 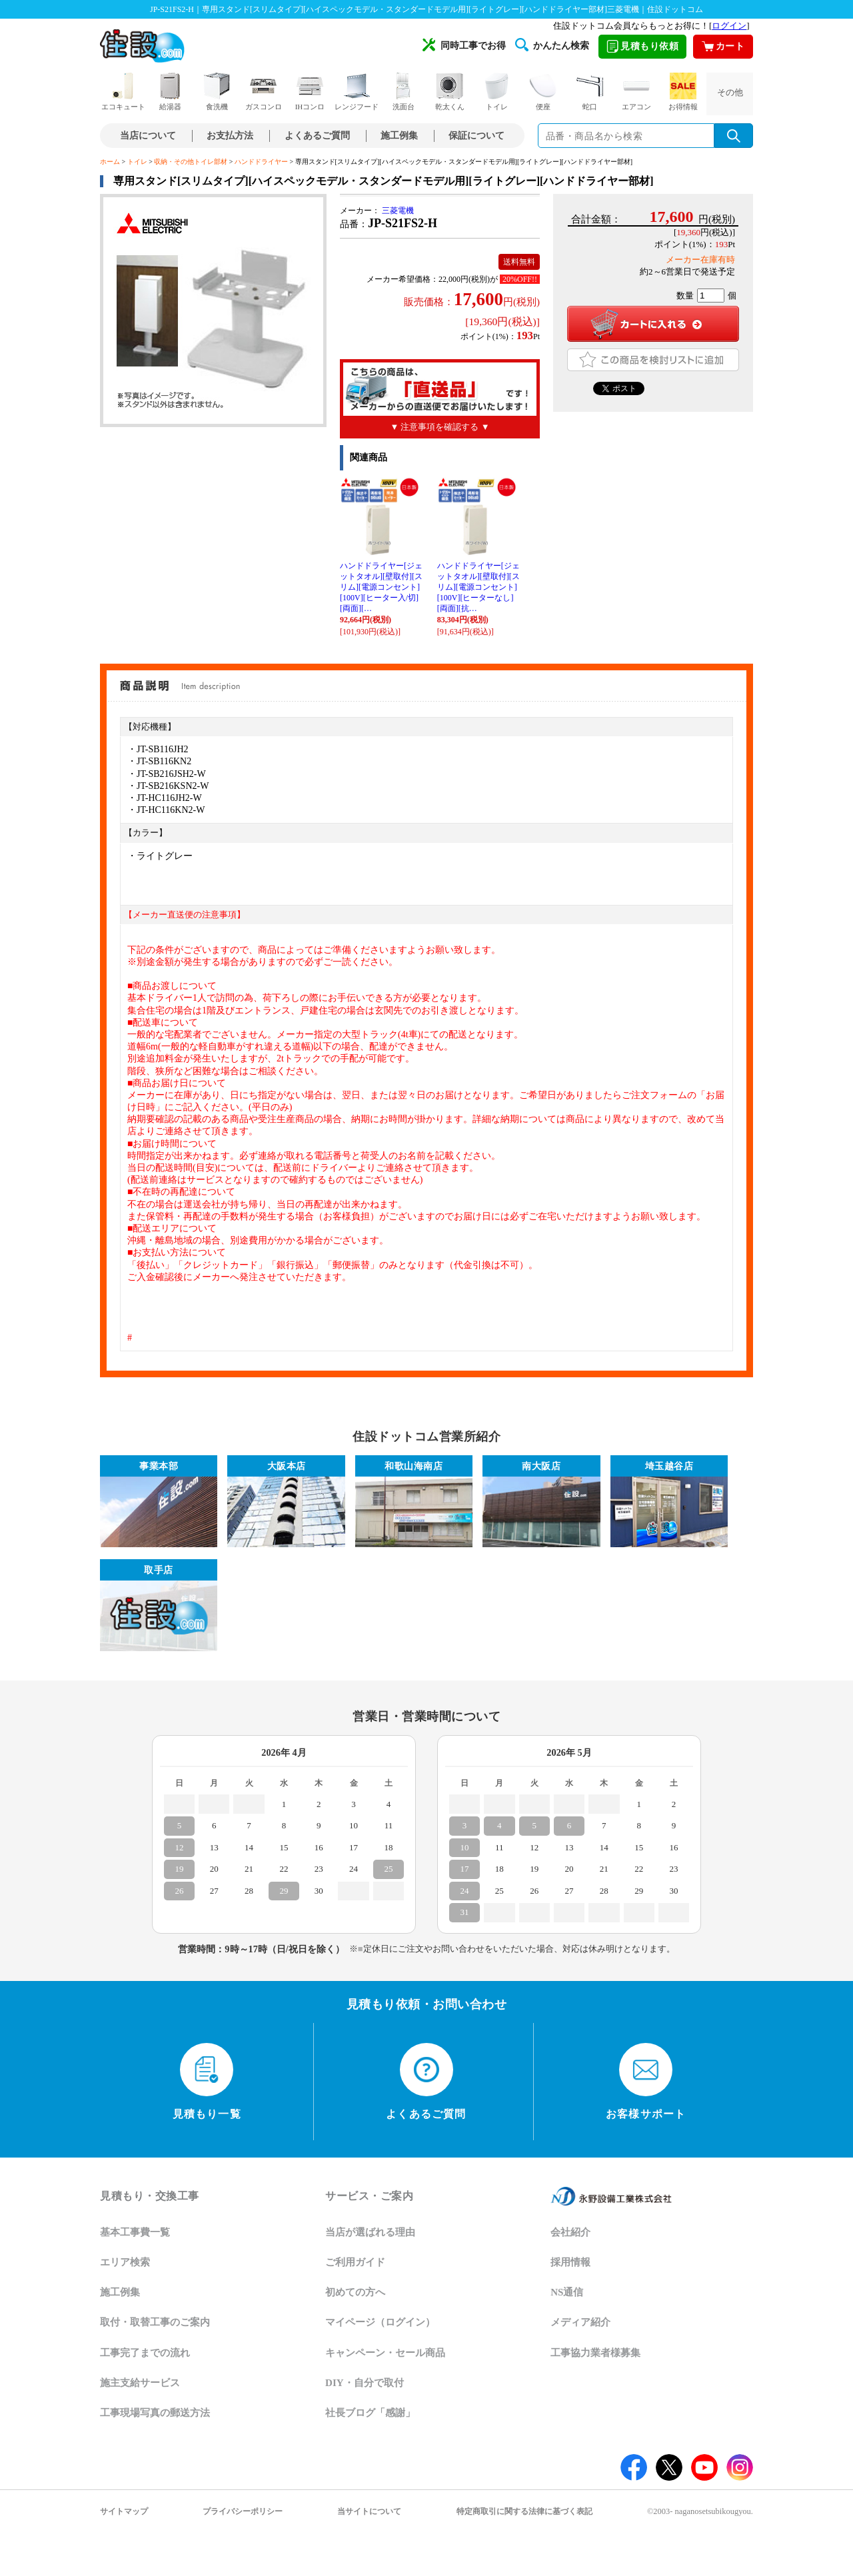 What do you see at coordinates (364, 2382) in the screenshot?
I see `DIY・自分で取付` at bounding box center [364, 2382].